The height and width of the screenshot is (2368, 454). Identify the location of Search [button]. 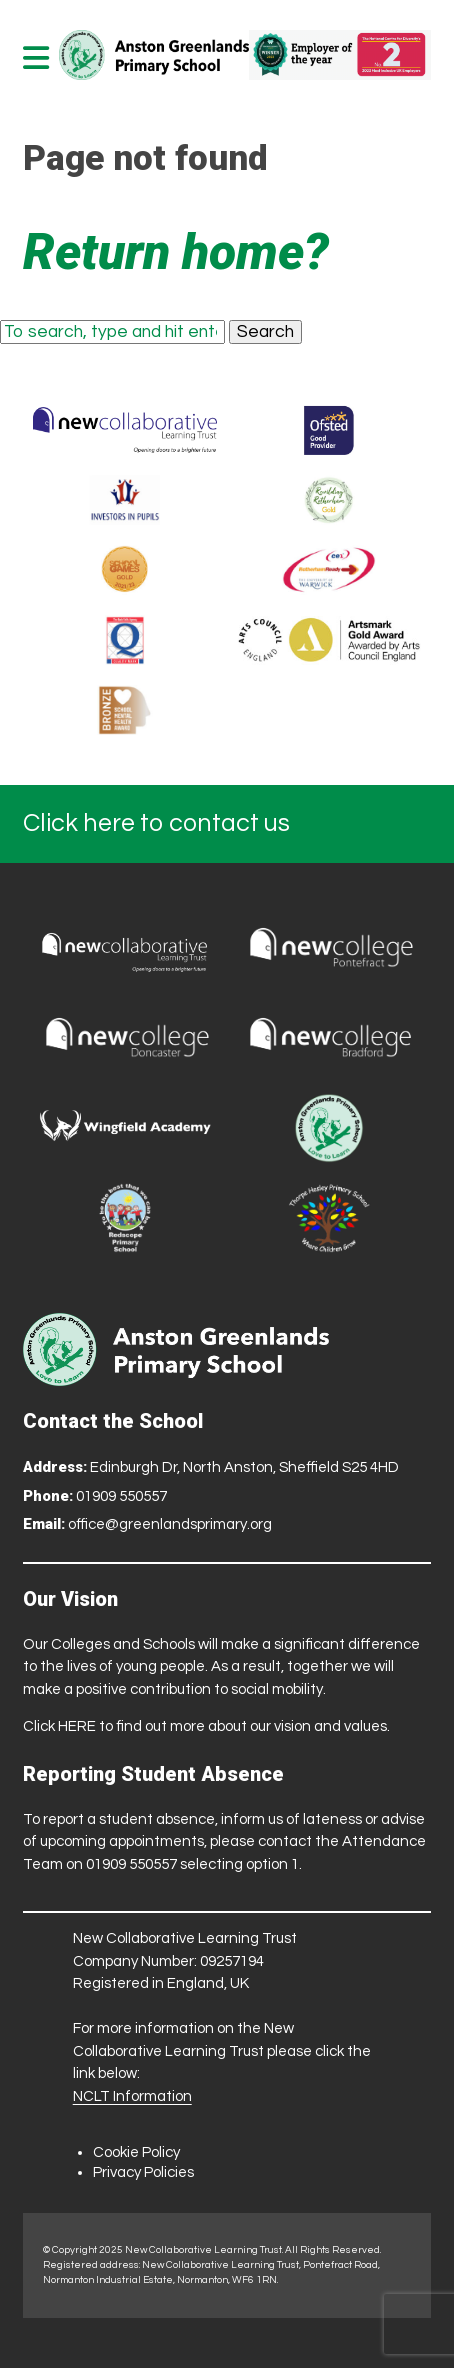
(265, 332).